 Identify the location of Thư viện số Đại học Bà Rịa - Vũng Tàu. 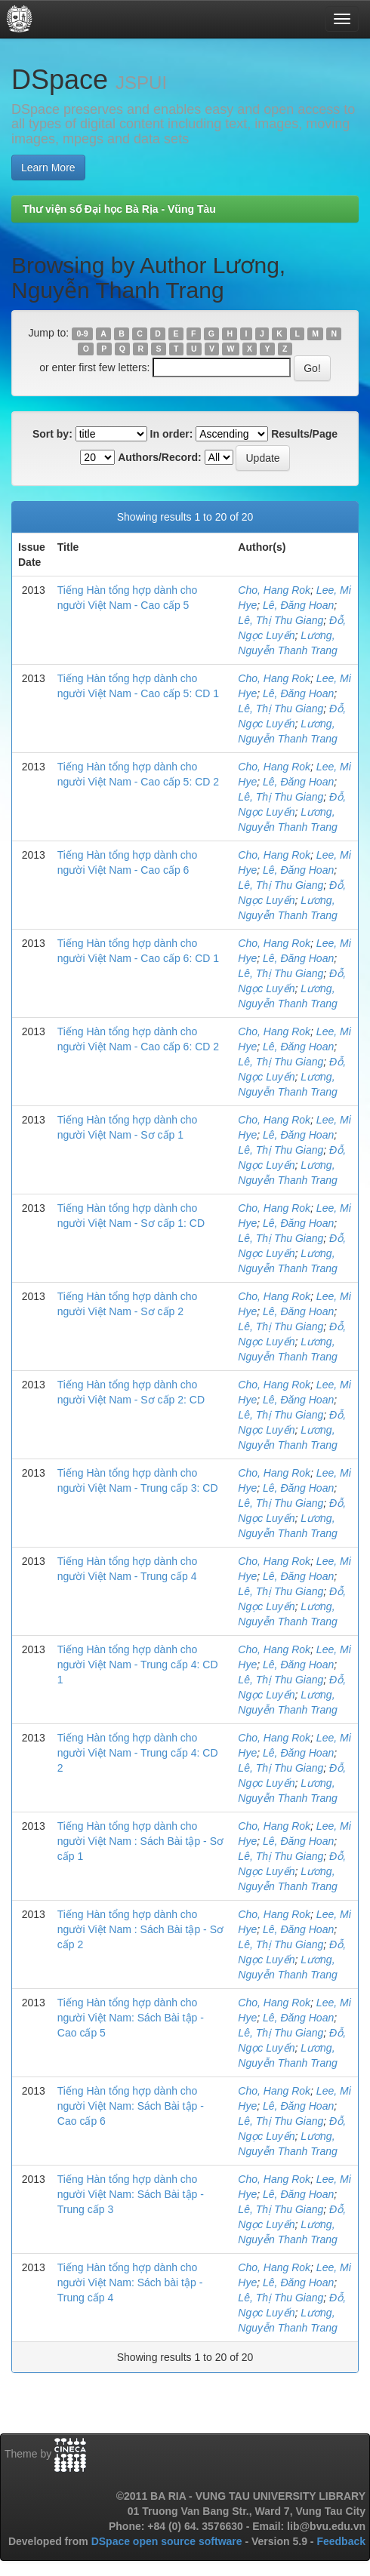
(119, 209).